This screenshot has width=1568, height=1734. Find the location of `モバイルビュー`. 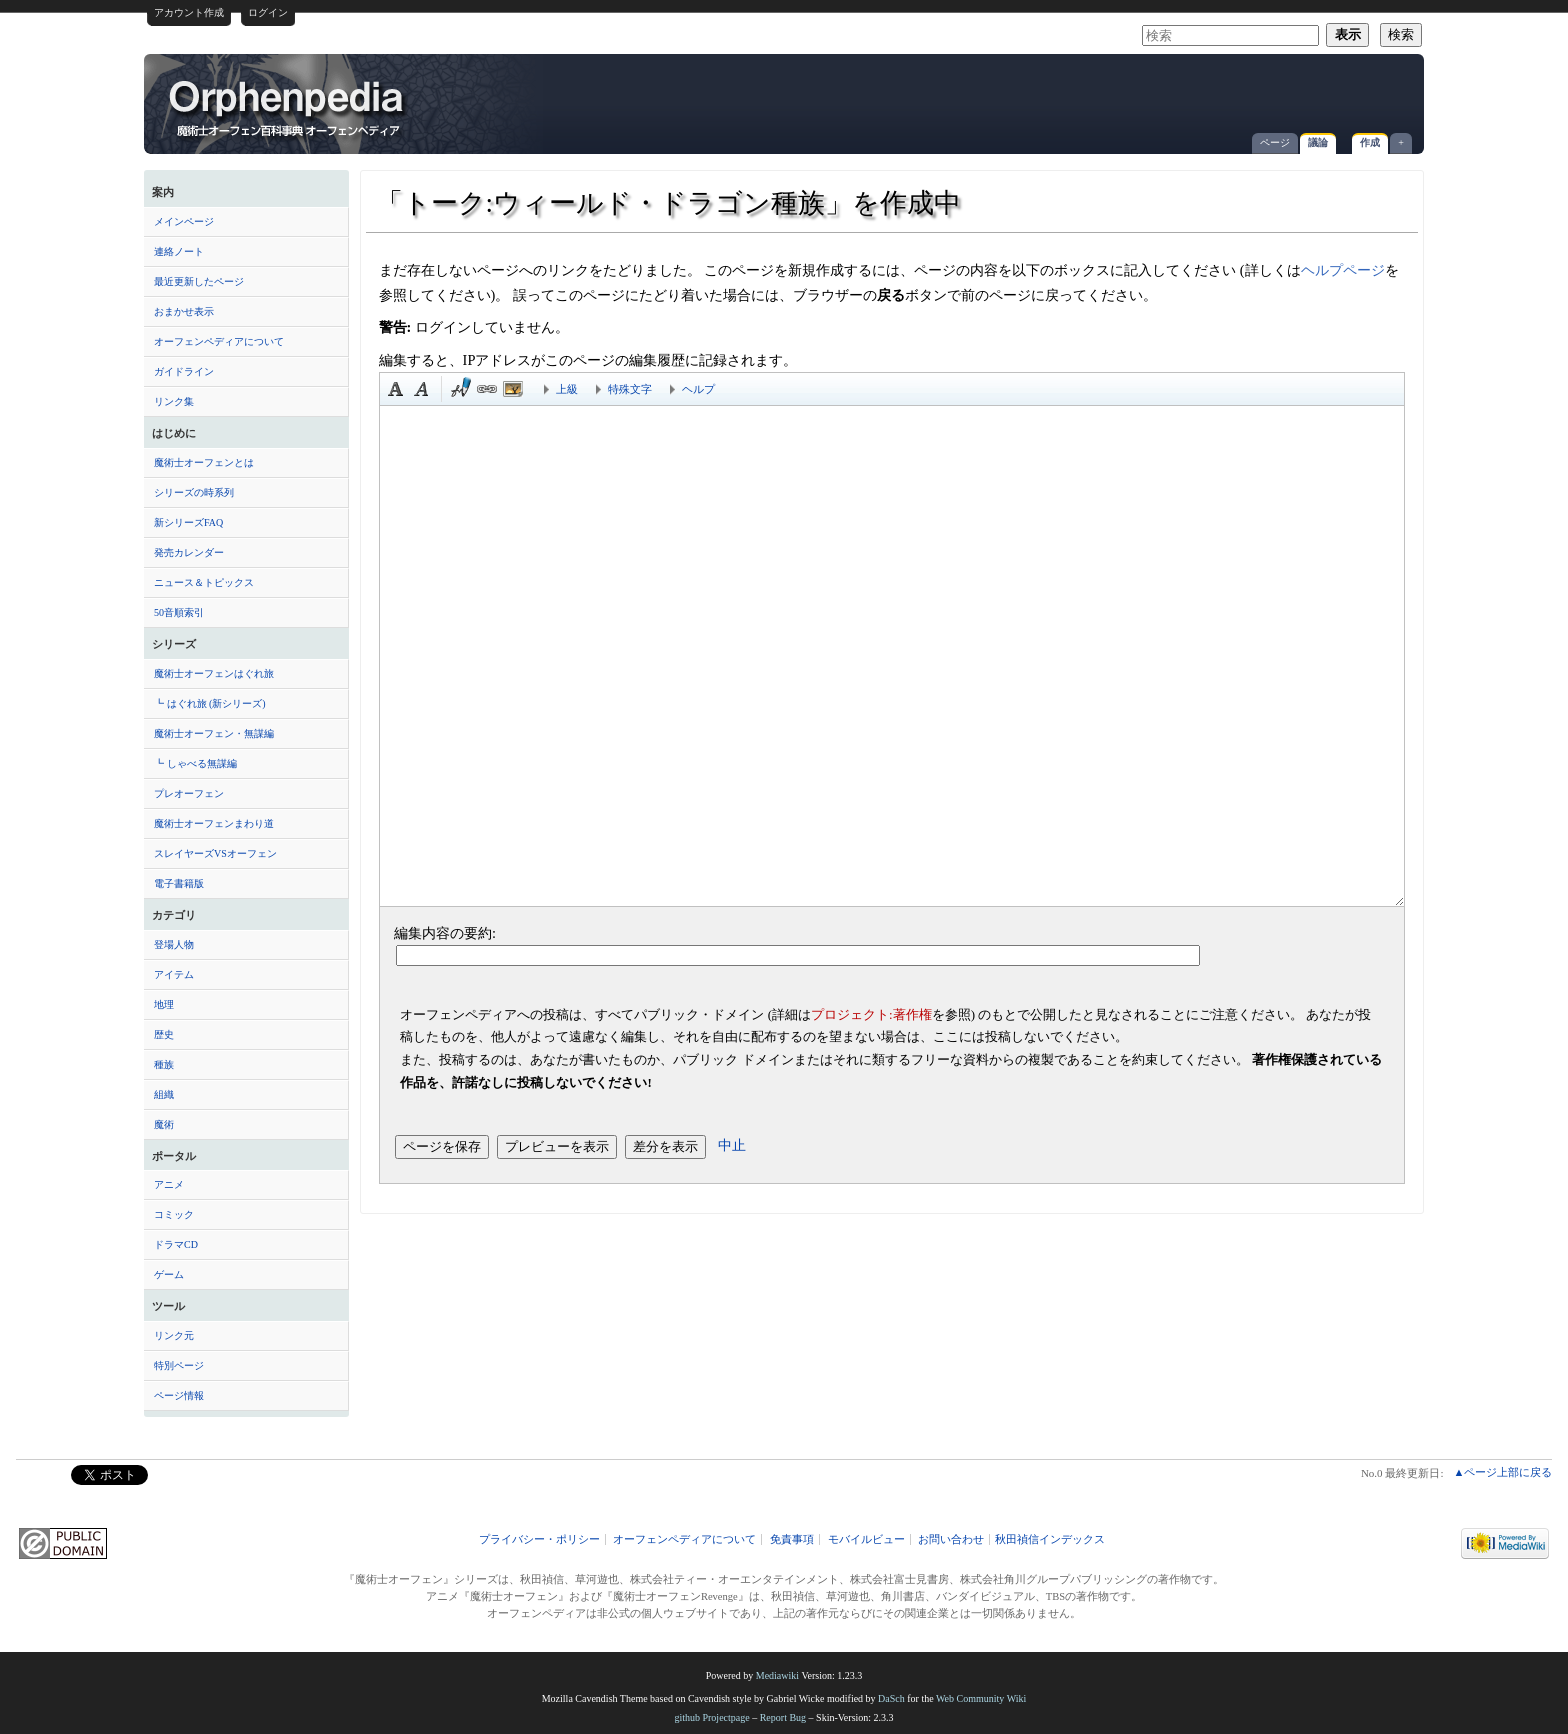

モバイルビュー is located at coordinates (866, 1539).